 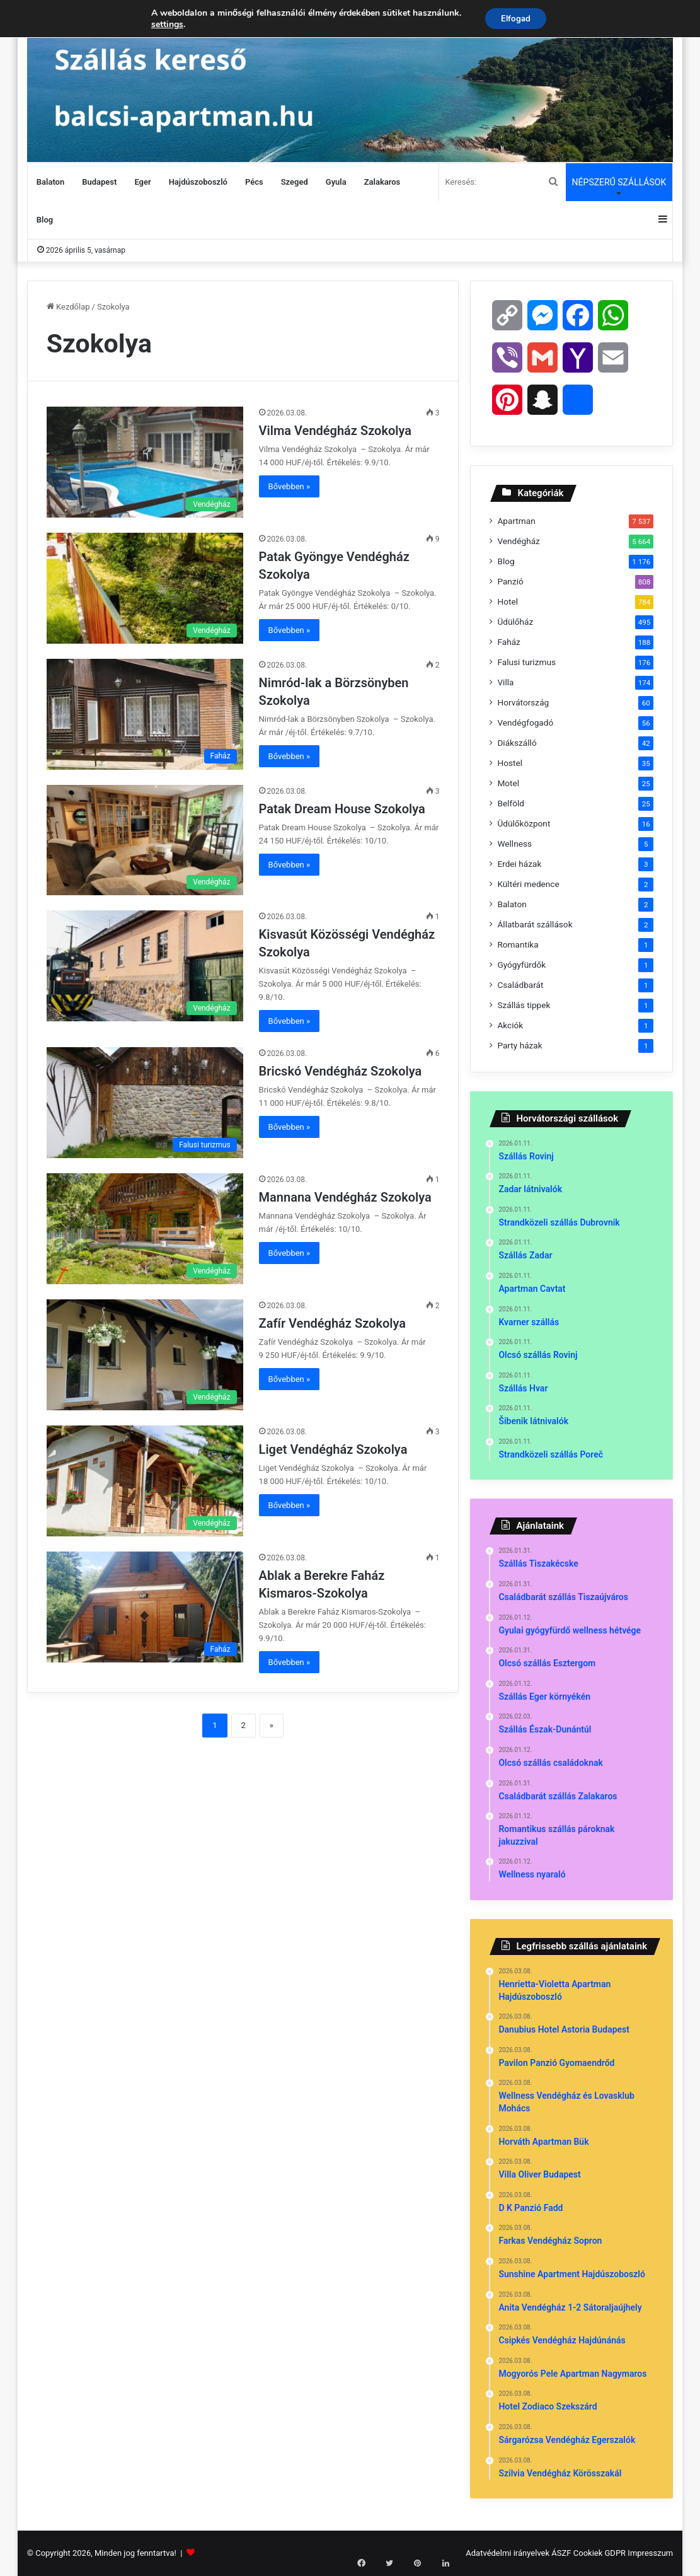 I want to click on Apartman, so click(x=516, y=521).